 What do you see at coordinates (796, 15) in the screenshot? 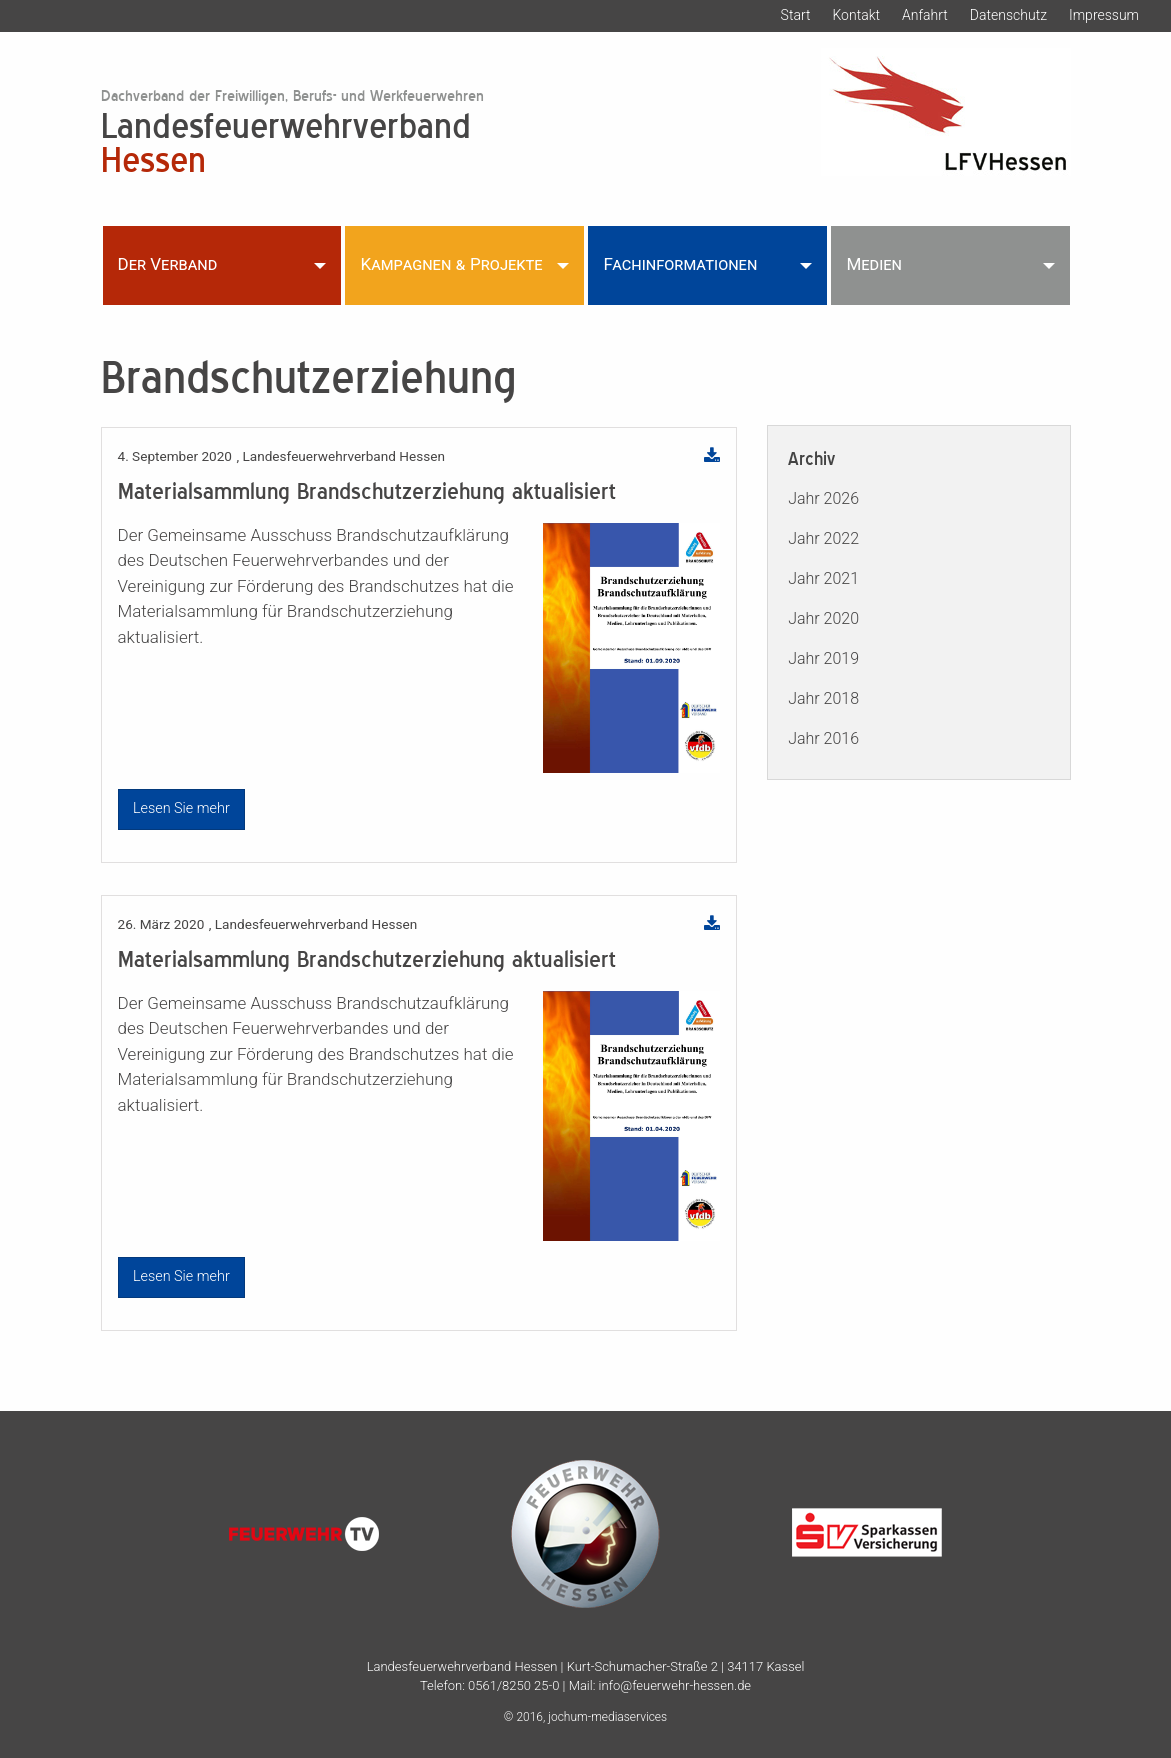
I see `Start` at bounding box center [796, 15].